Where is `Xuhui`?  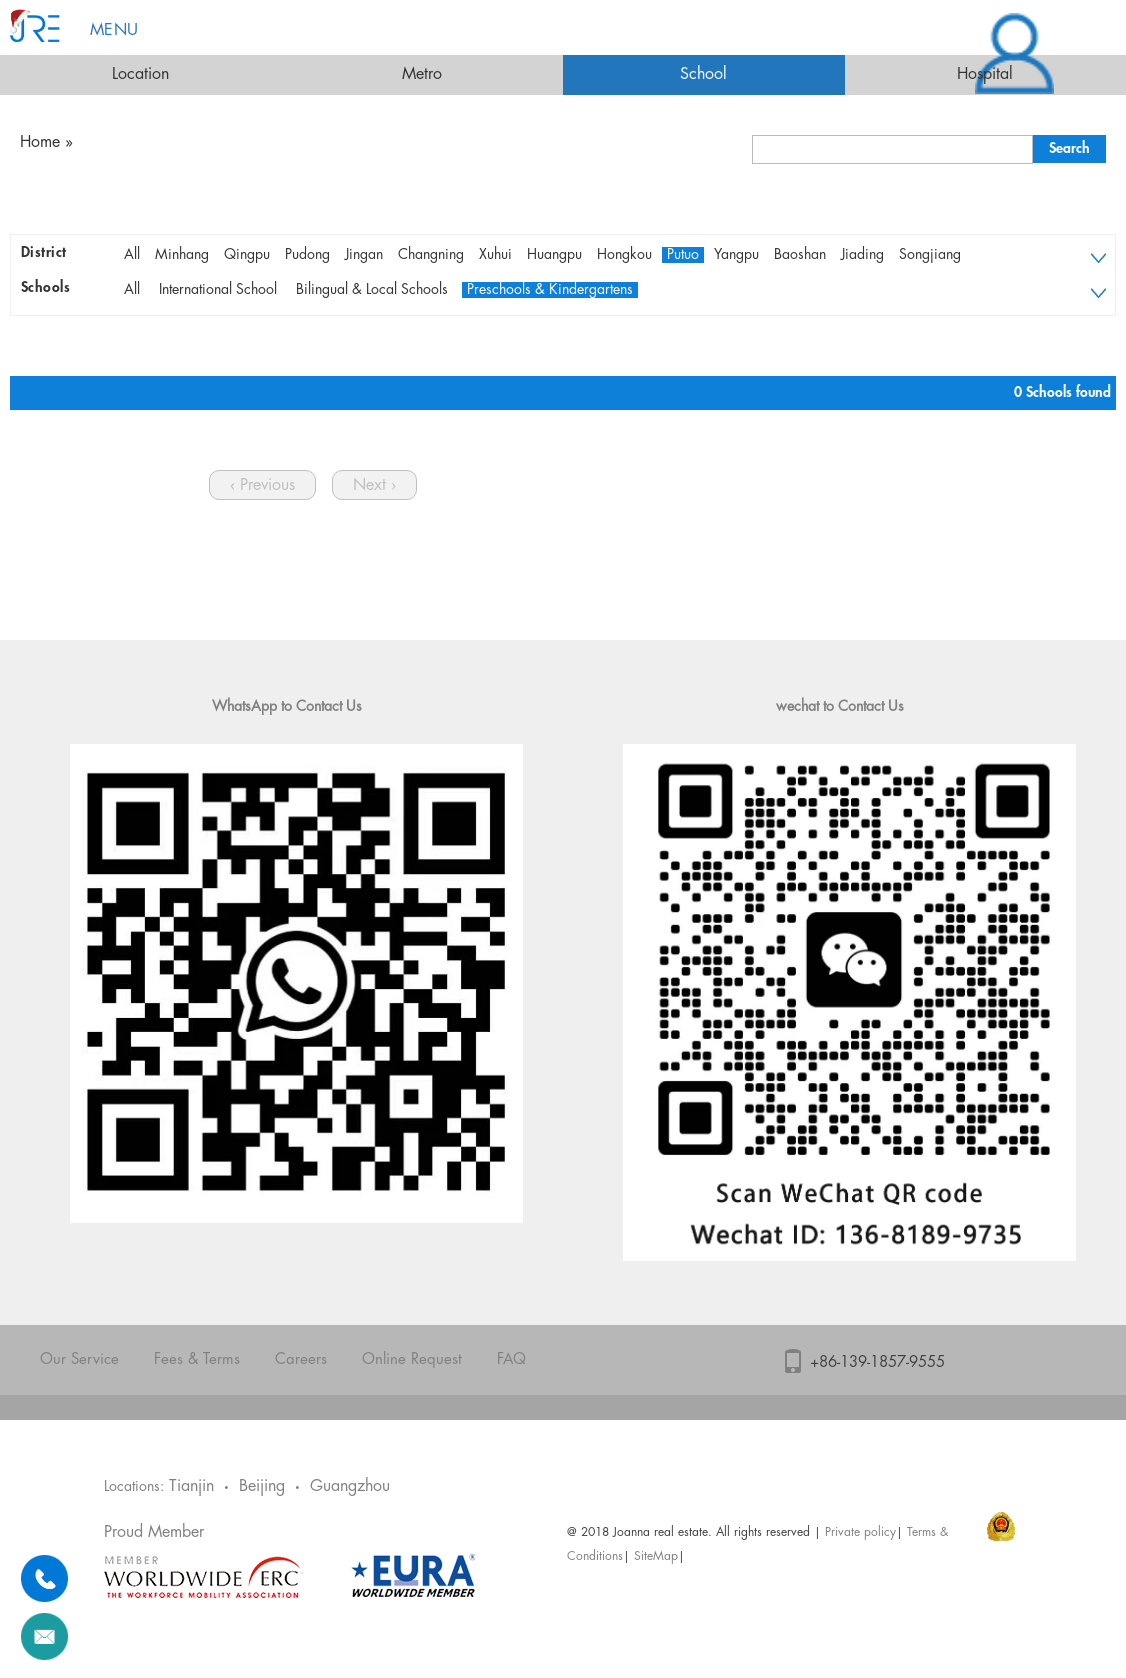 Xuhui is located at coordinates (495, 255).